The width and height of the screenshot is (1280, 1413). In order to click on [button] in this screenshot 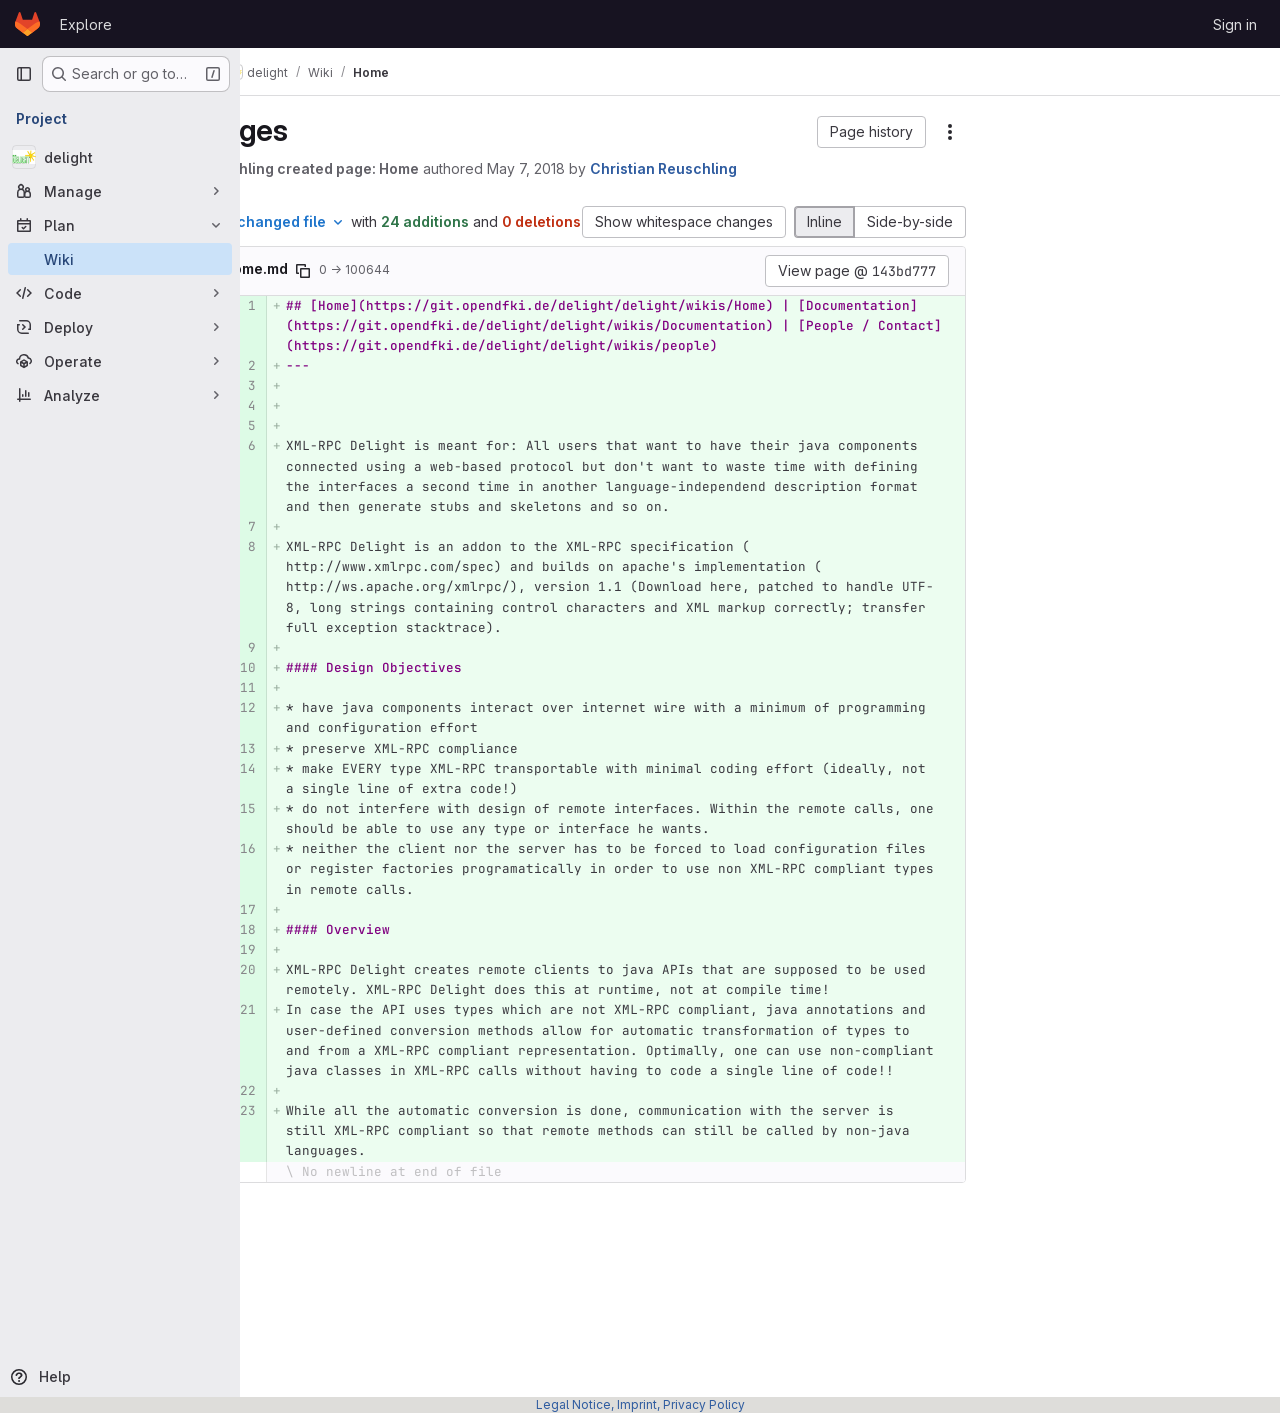, I will do `click(871, 132)`.